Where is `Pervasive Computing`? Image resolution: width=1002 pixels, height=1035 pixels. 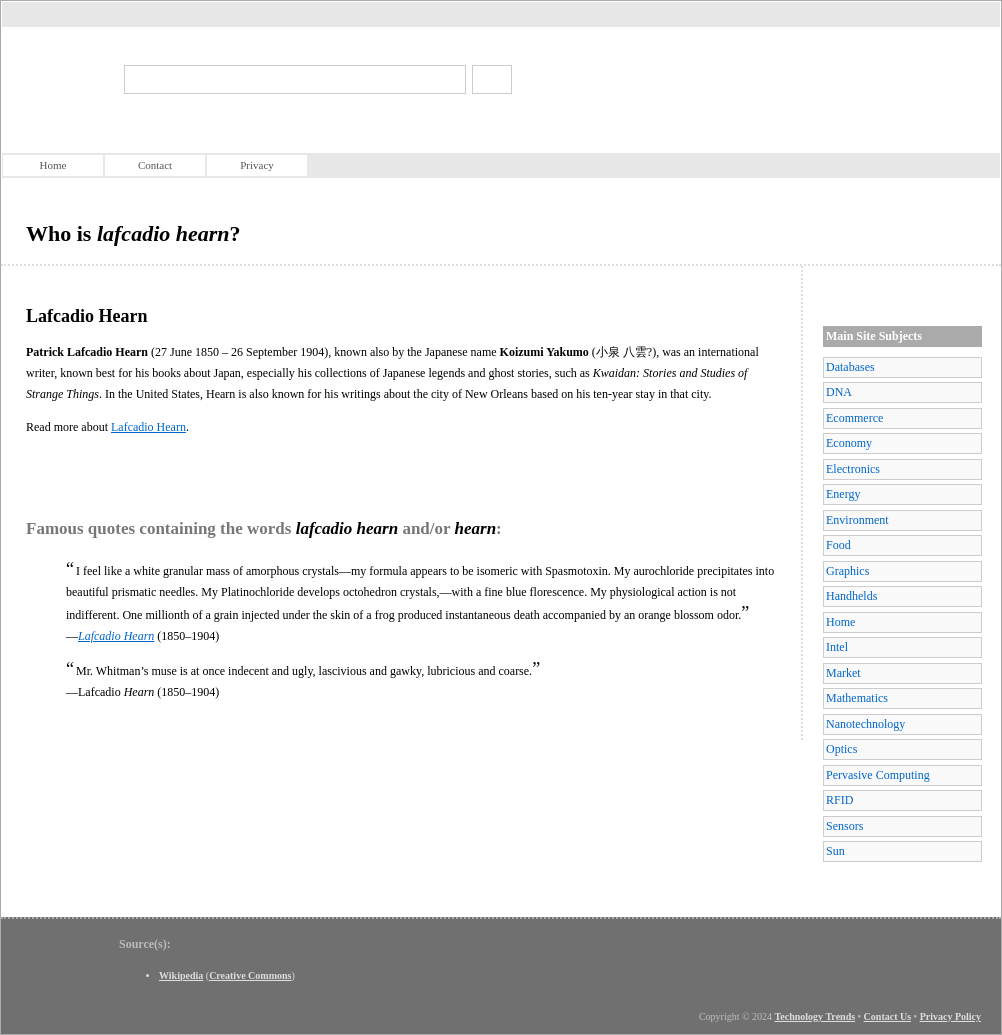 Pervasive Computing is located at coordinates (878, 775).